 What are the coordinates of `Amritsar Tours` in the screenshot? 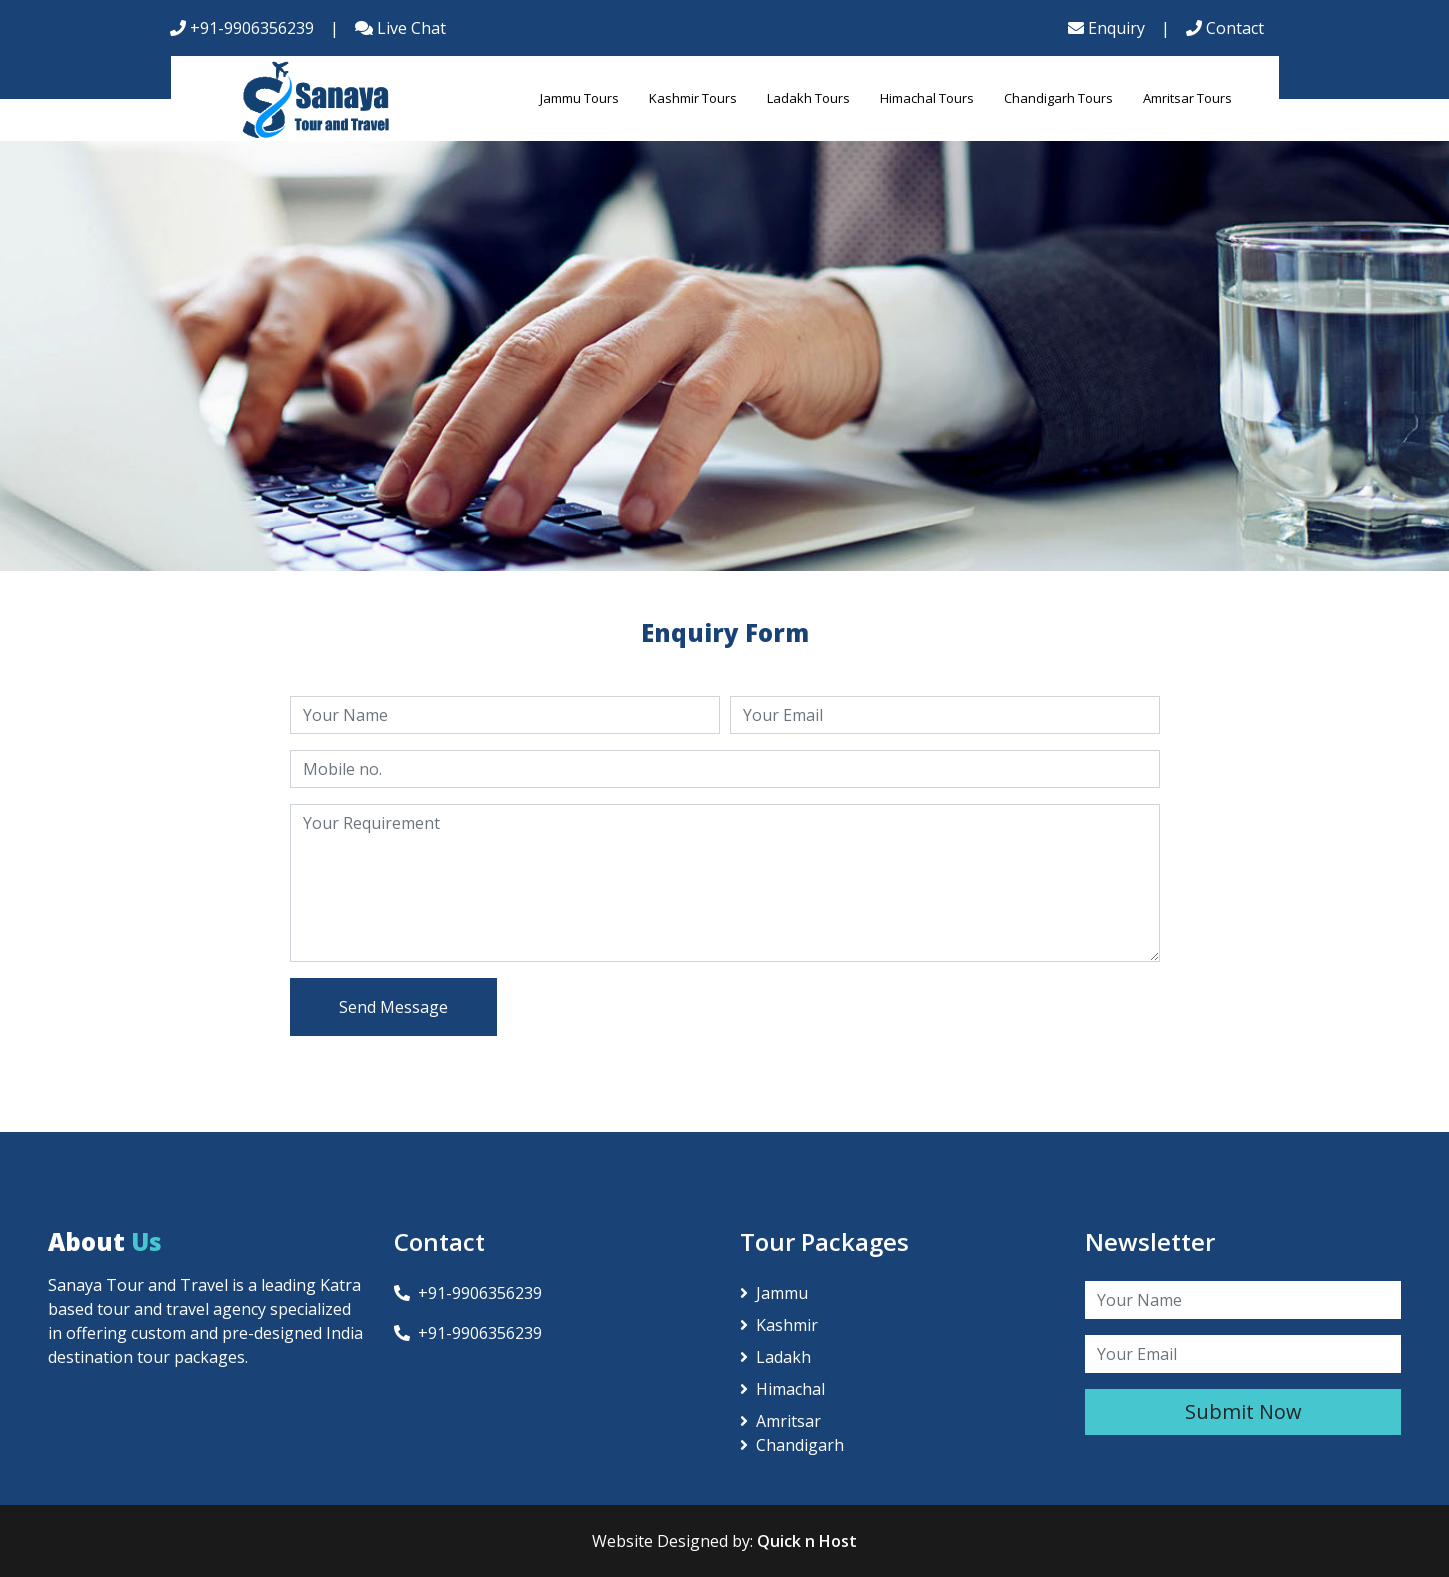 It's located at (1187, 98).